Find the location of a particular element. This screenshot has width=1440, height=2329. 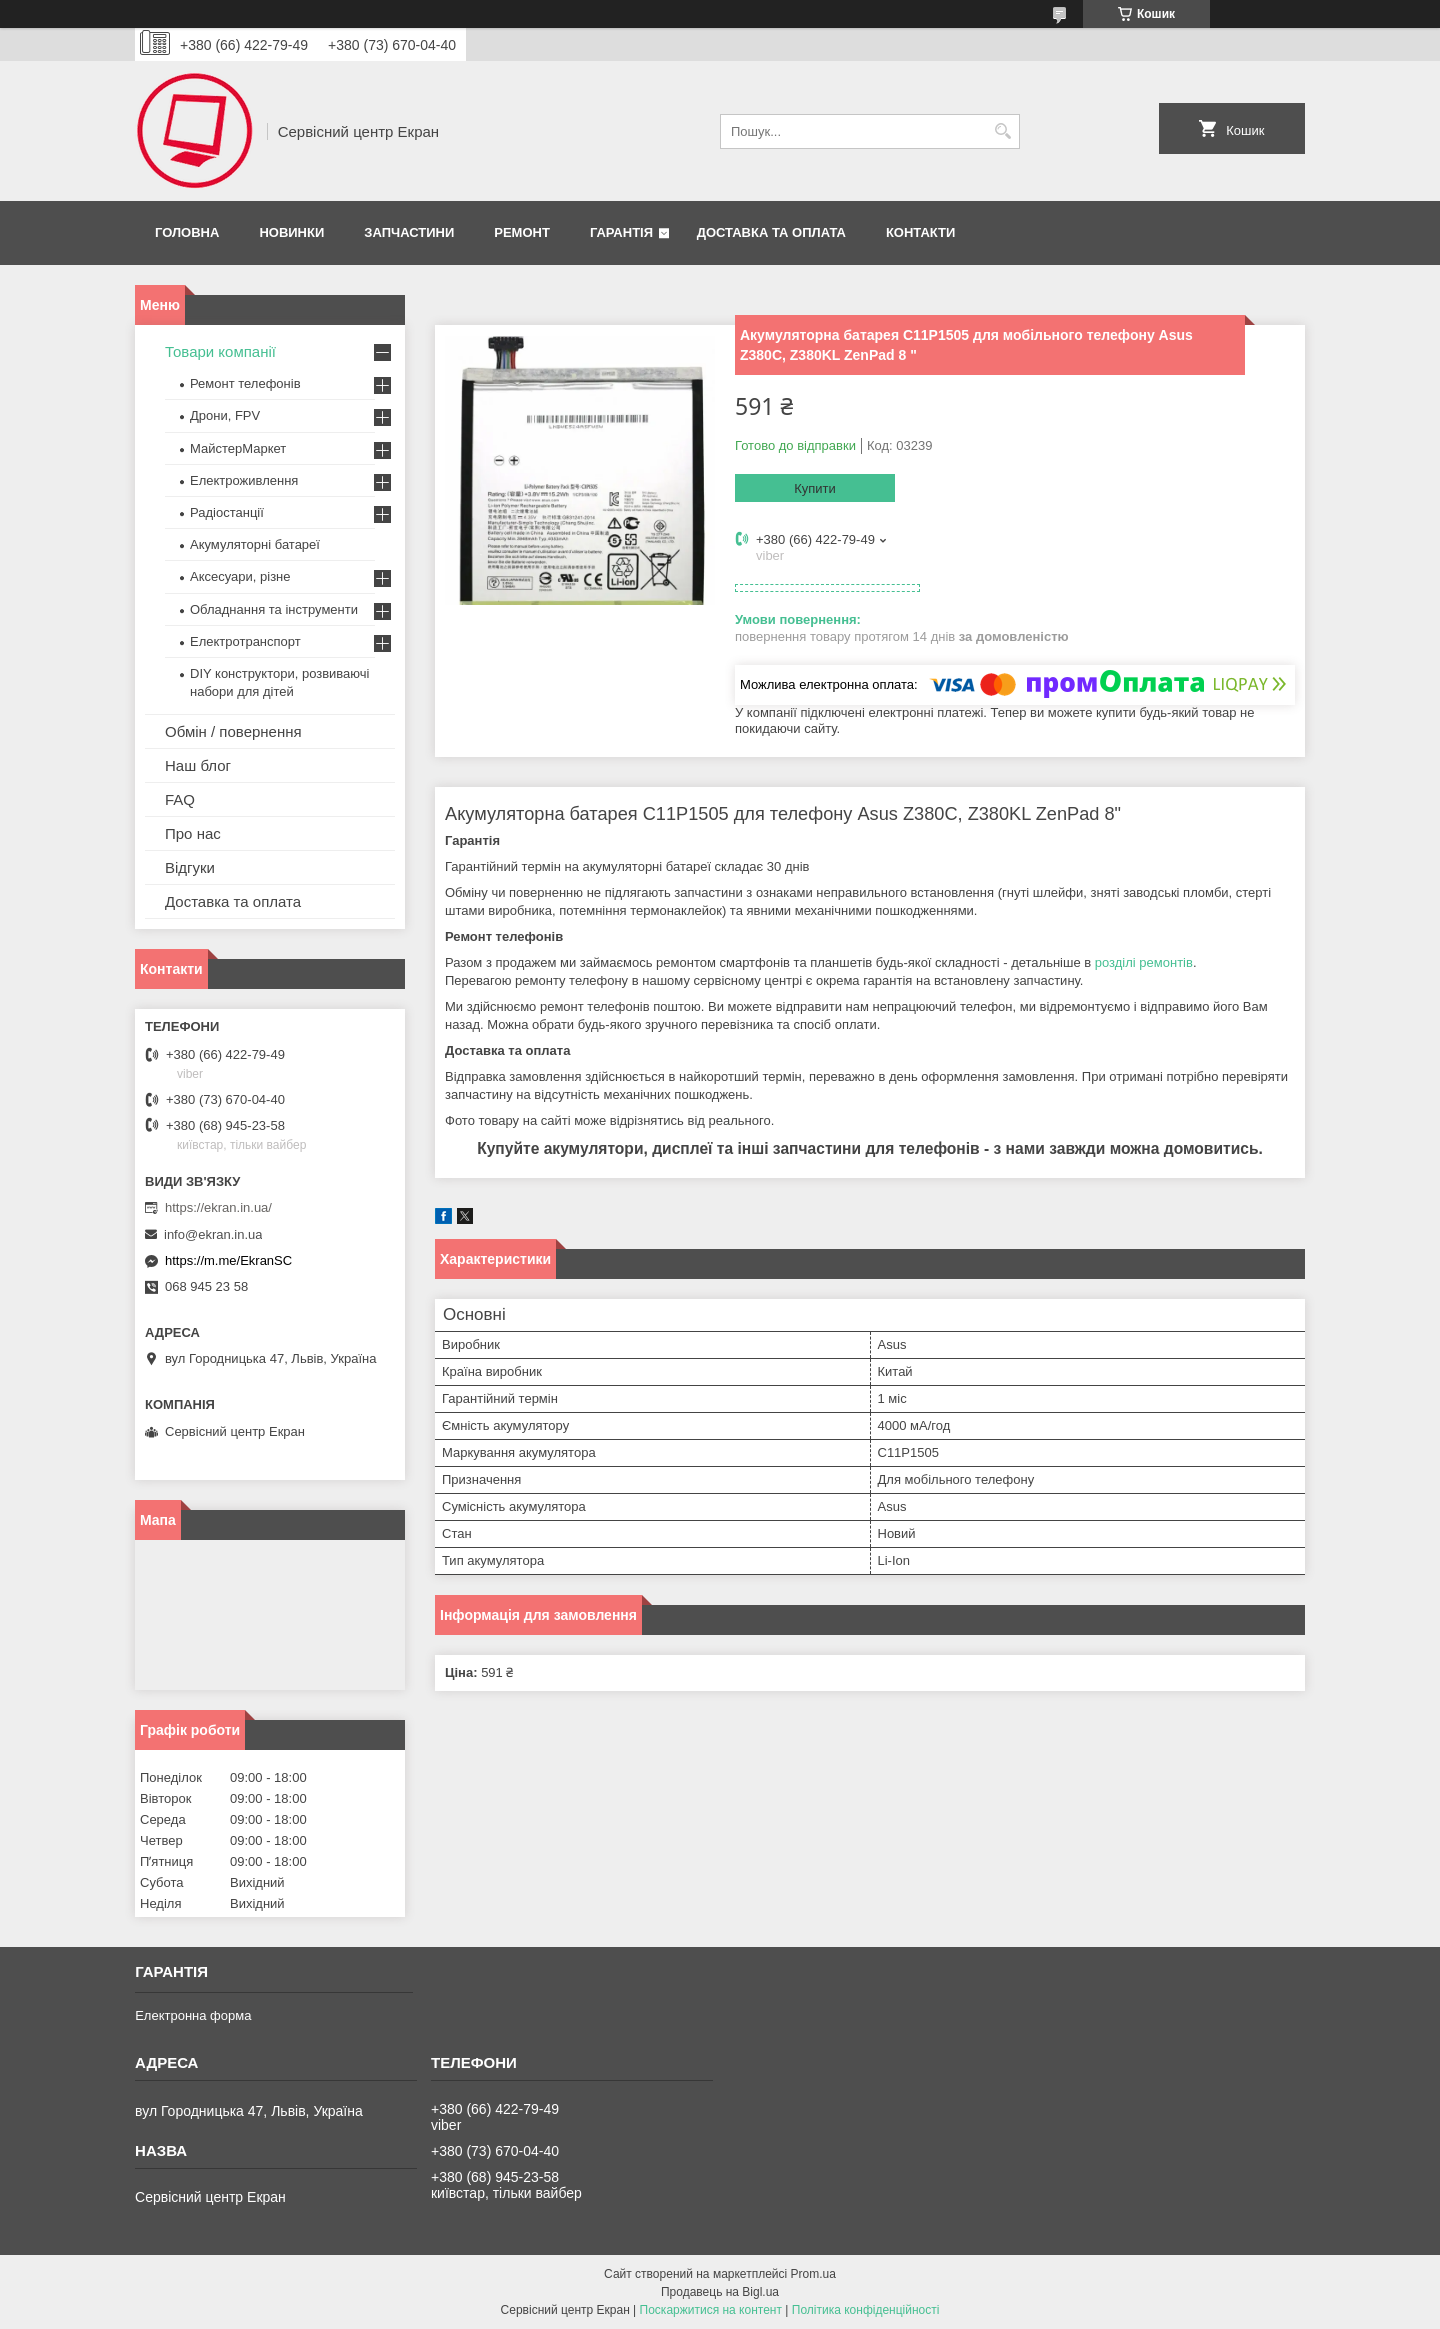

Аксесуари, різне is located at coordinates (240, 576).